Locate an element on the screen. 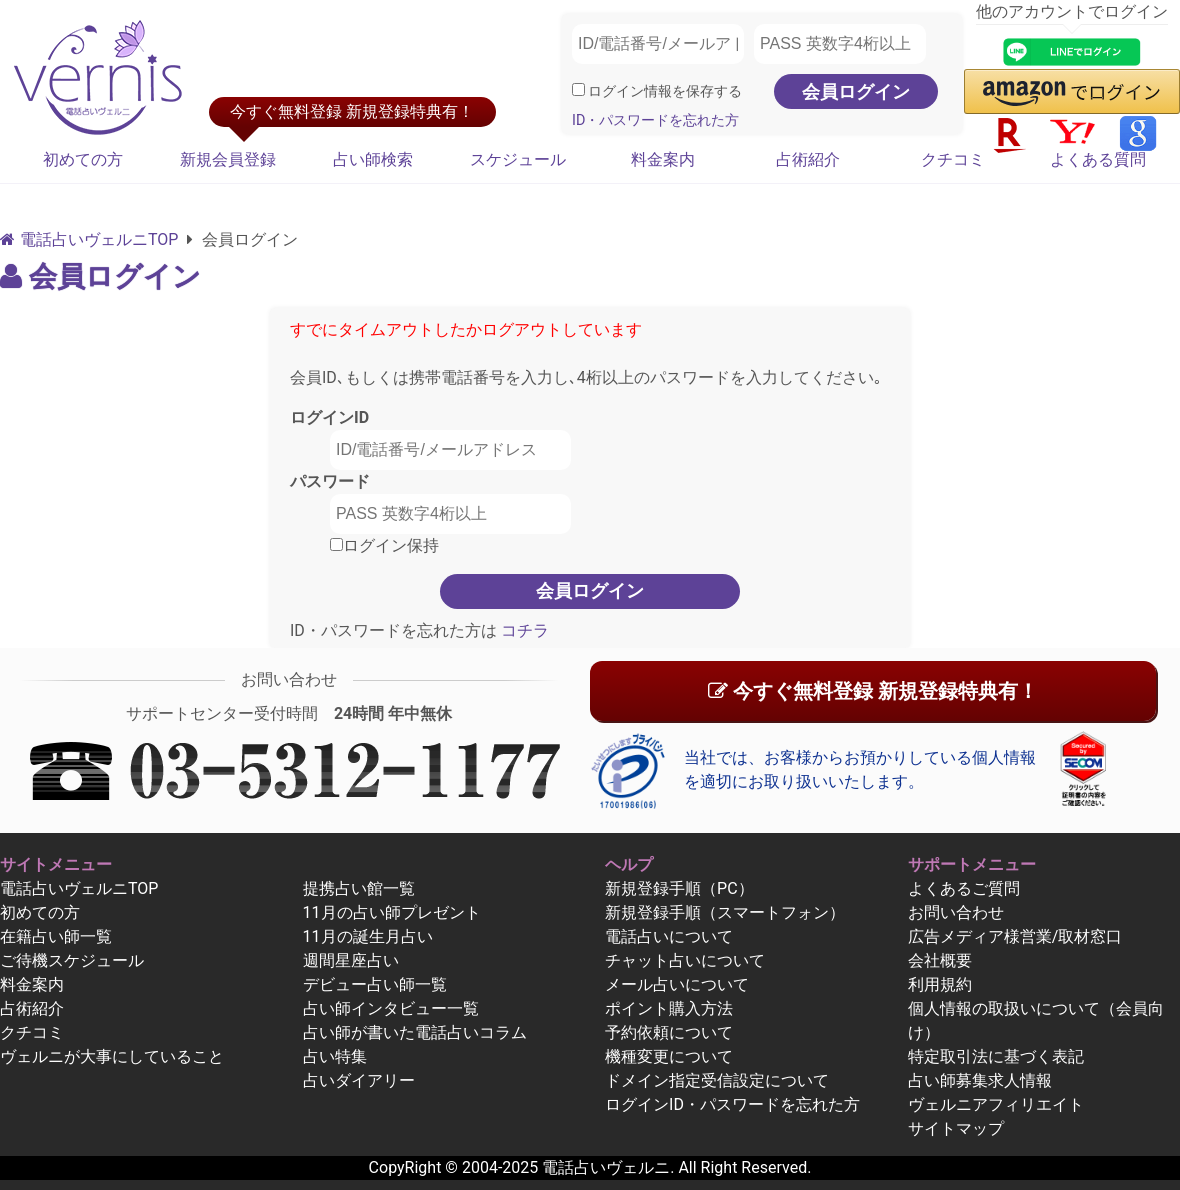 The image size is (1180, 1190). [ID/電話番号/メールアドレス] is located at coordinates (658, 44).